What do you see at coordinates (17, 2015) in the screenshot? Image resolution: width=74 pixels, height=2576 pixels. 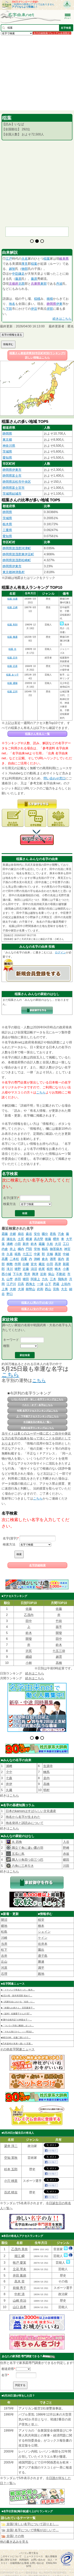 I see `■「つい1ヶ月前に離婚しました…` at bounding box center [17, 2015].